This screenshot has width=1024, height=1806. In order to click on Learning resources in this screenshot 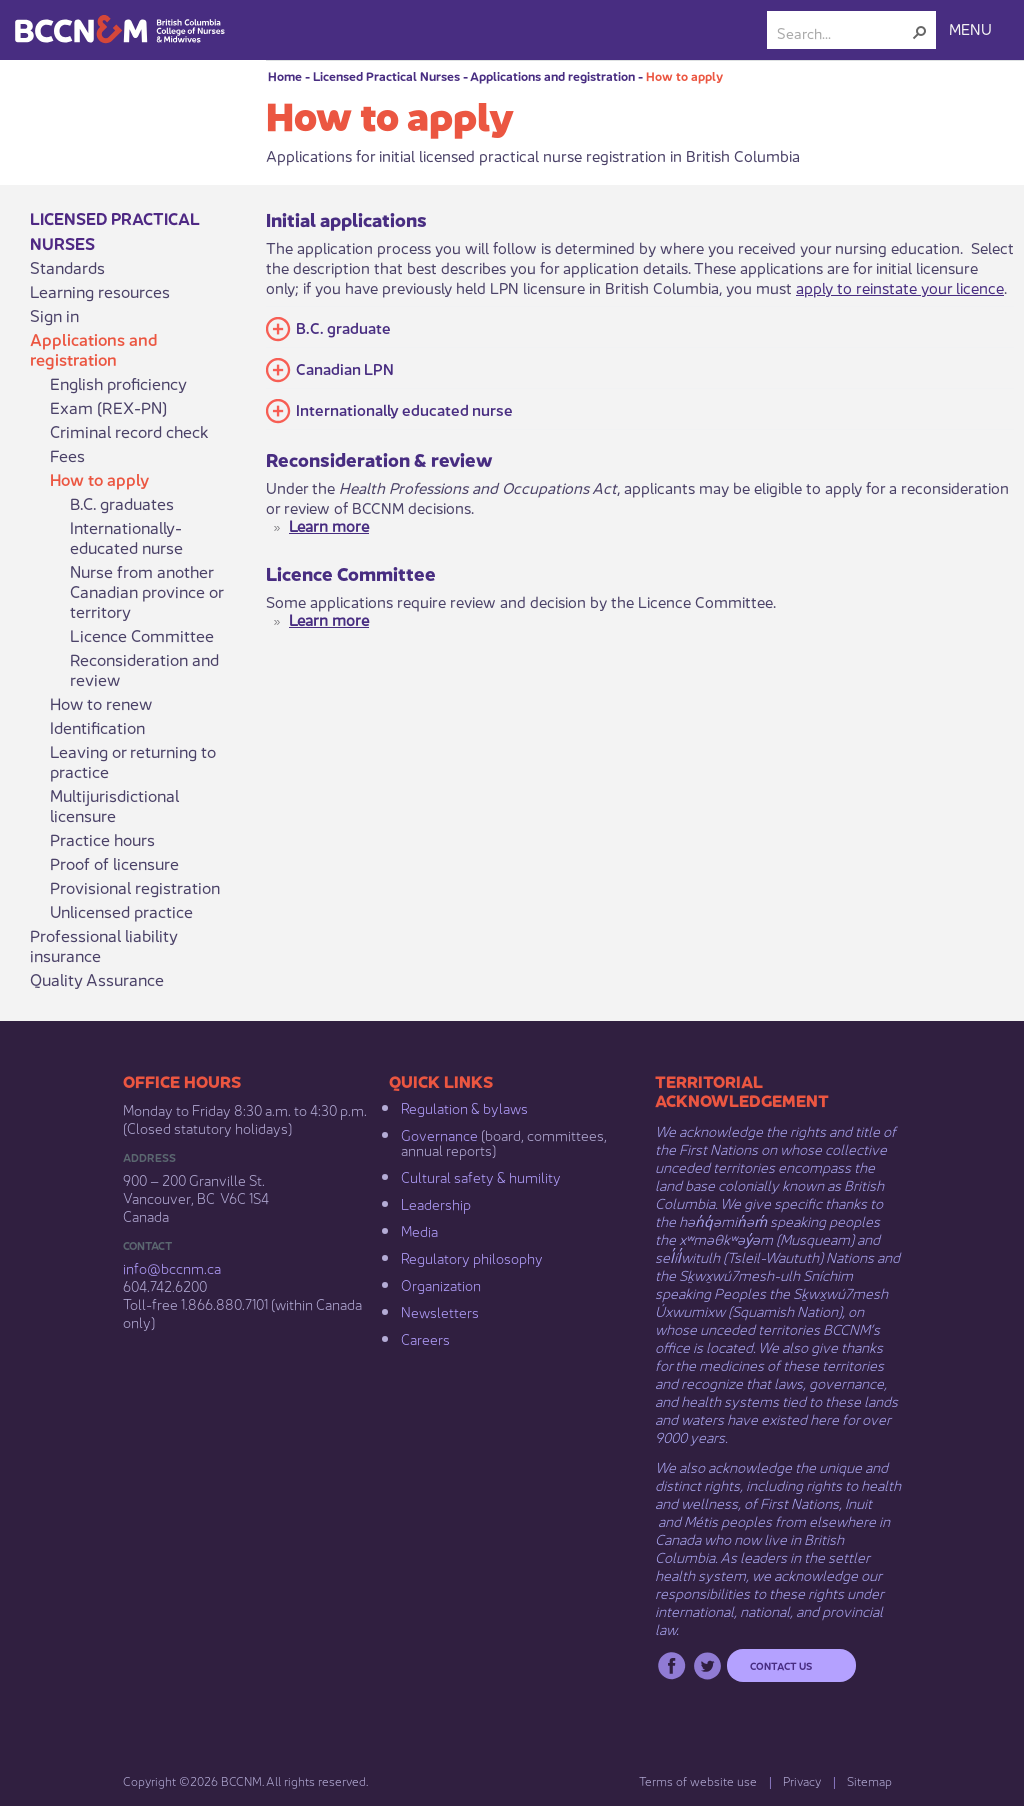, I will do `click(100, 291)`.